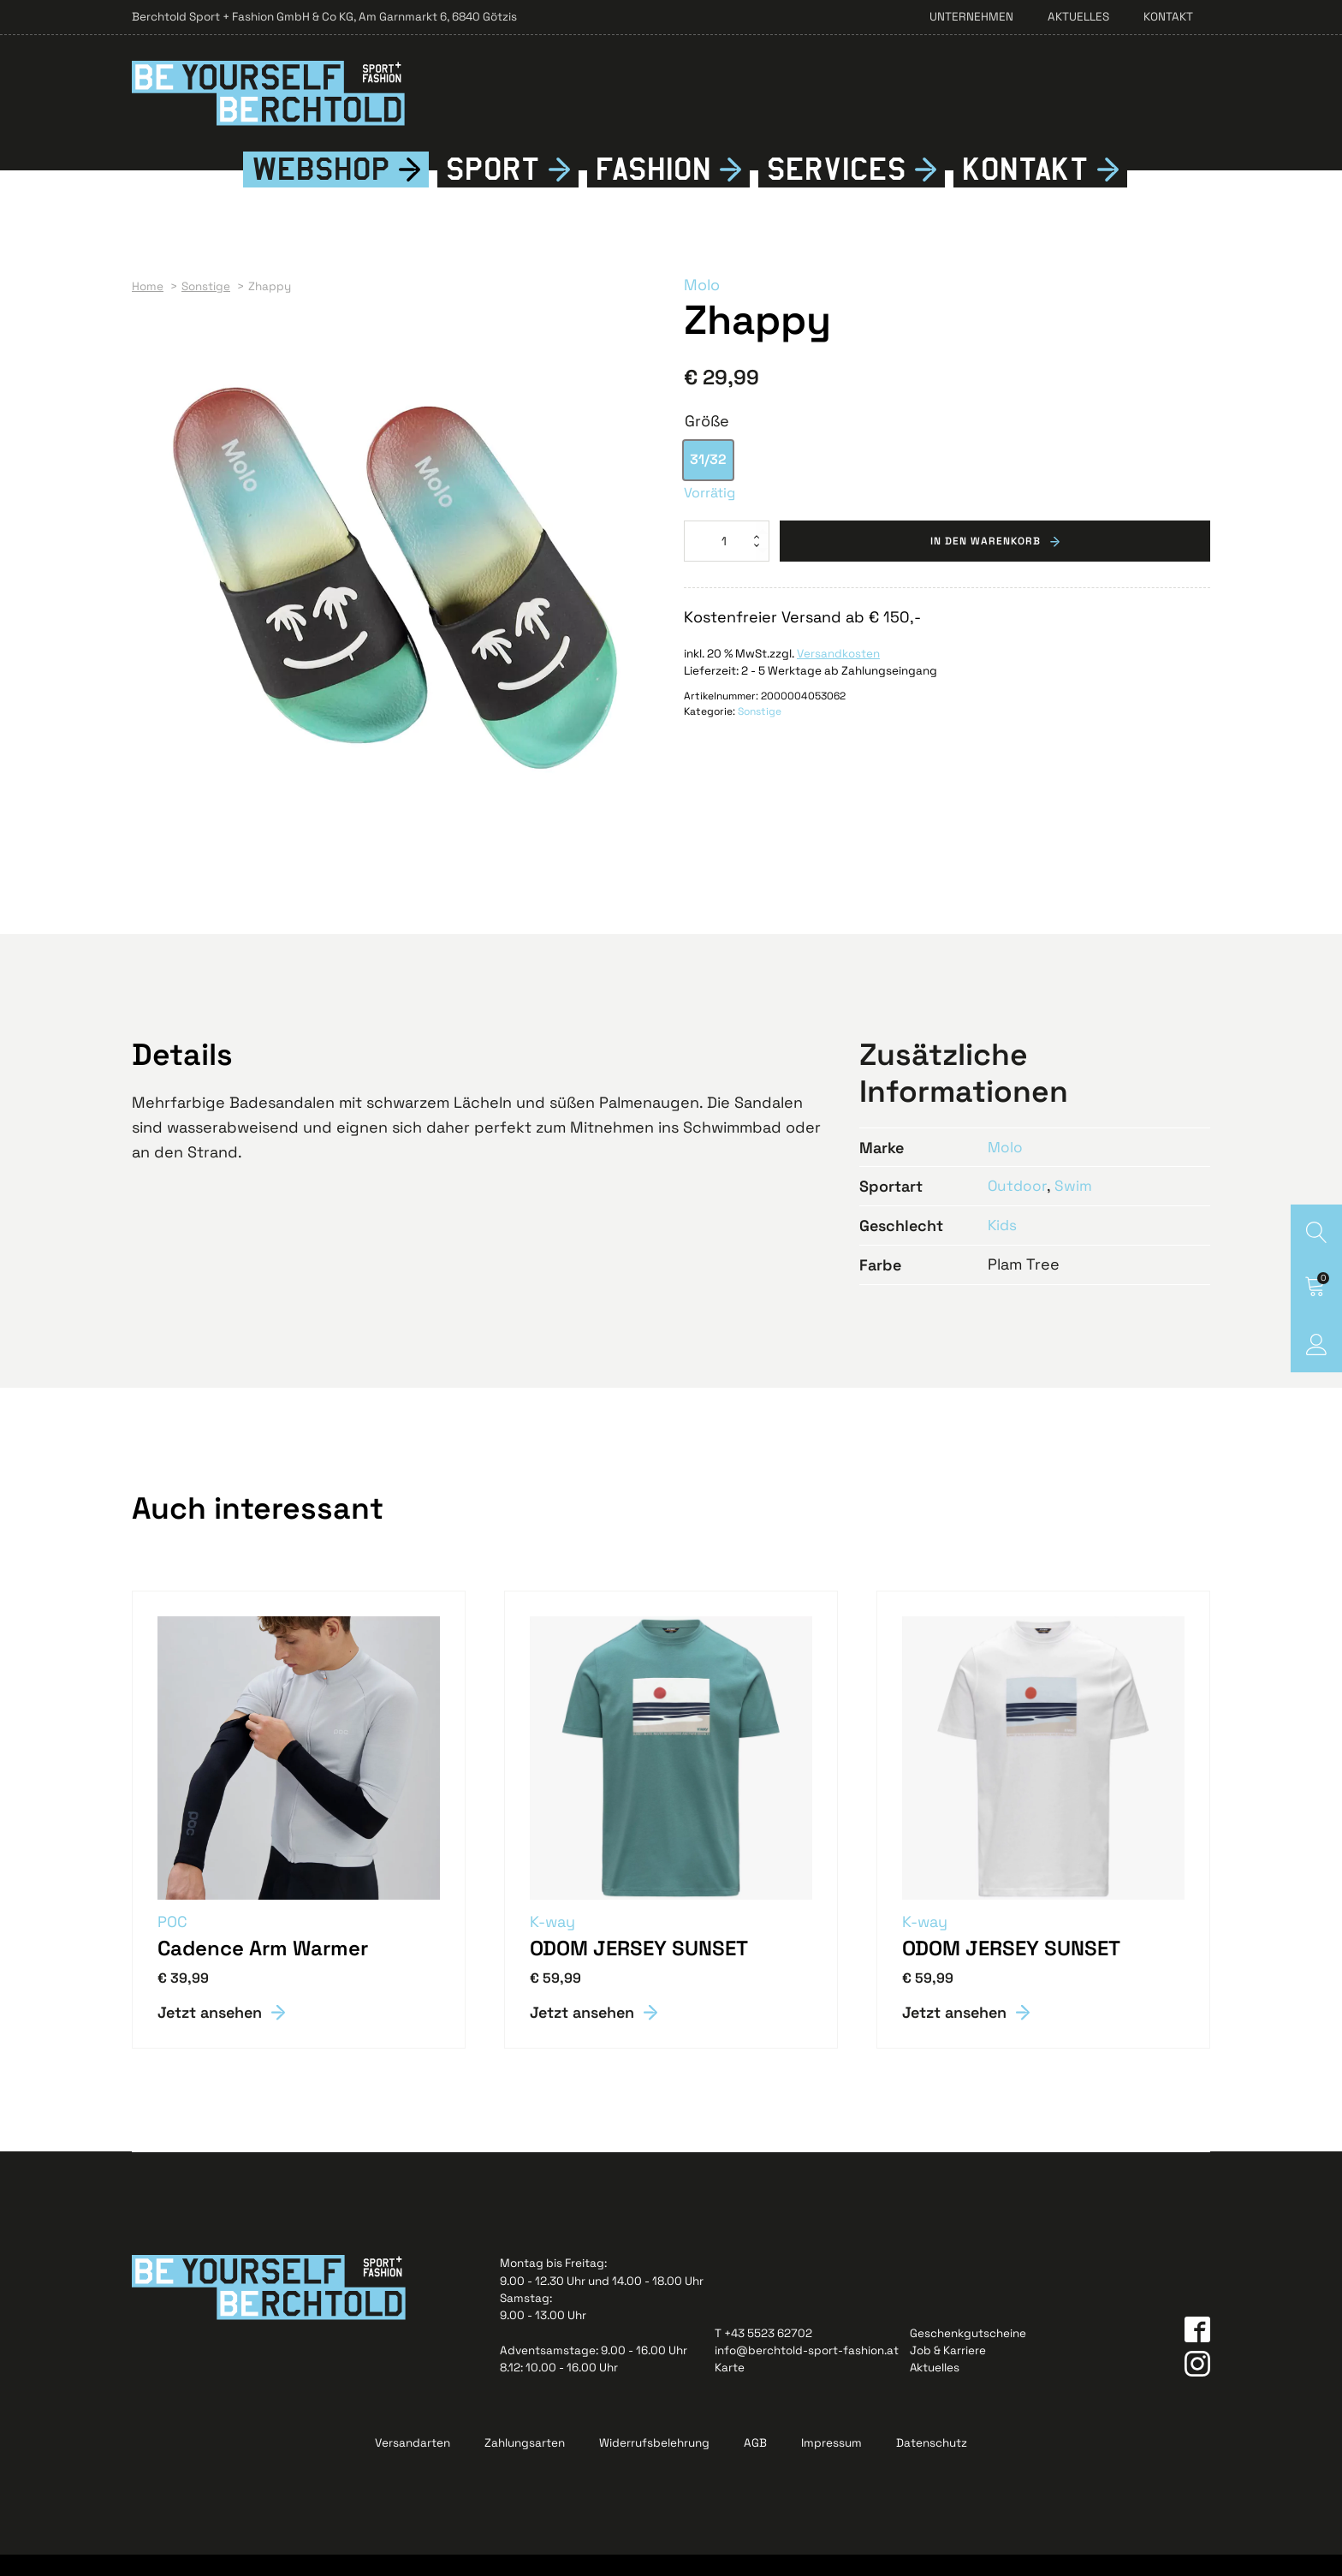 The height and width of the screenshot is (2576, 1342). I want to click on Unternehmen, so click(971, 16).